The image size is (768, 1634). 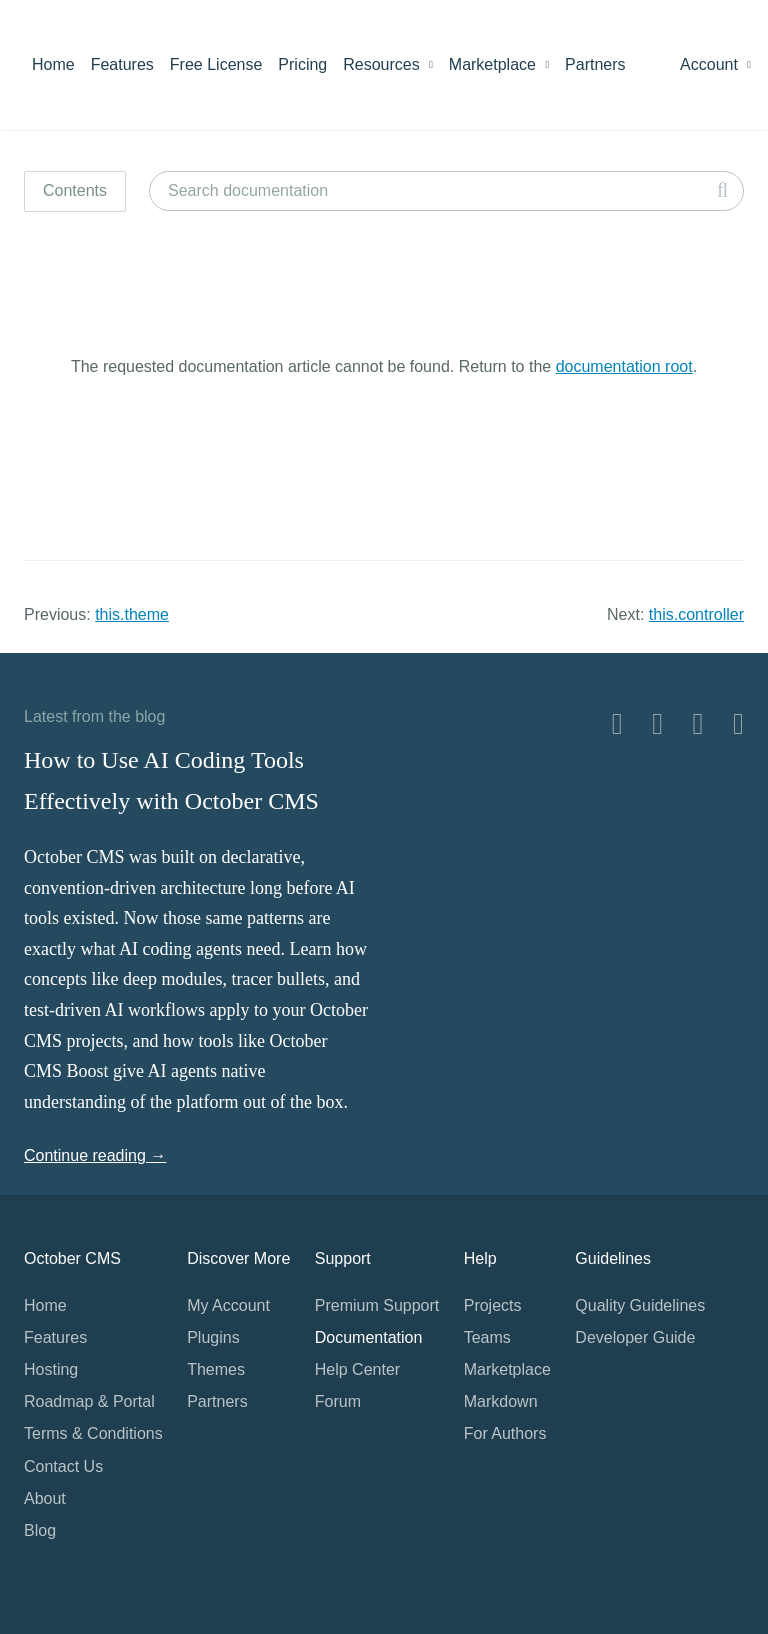 I want to click on Contact Us, so click(x=63, y=1466).